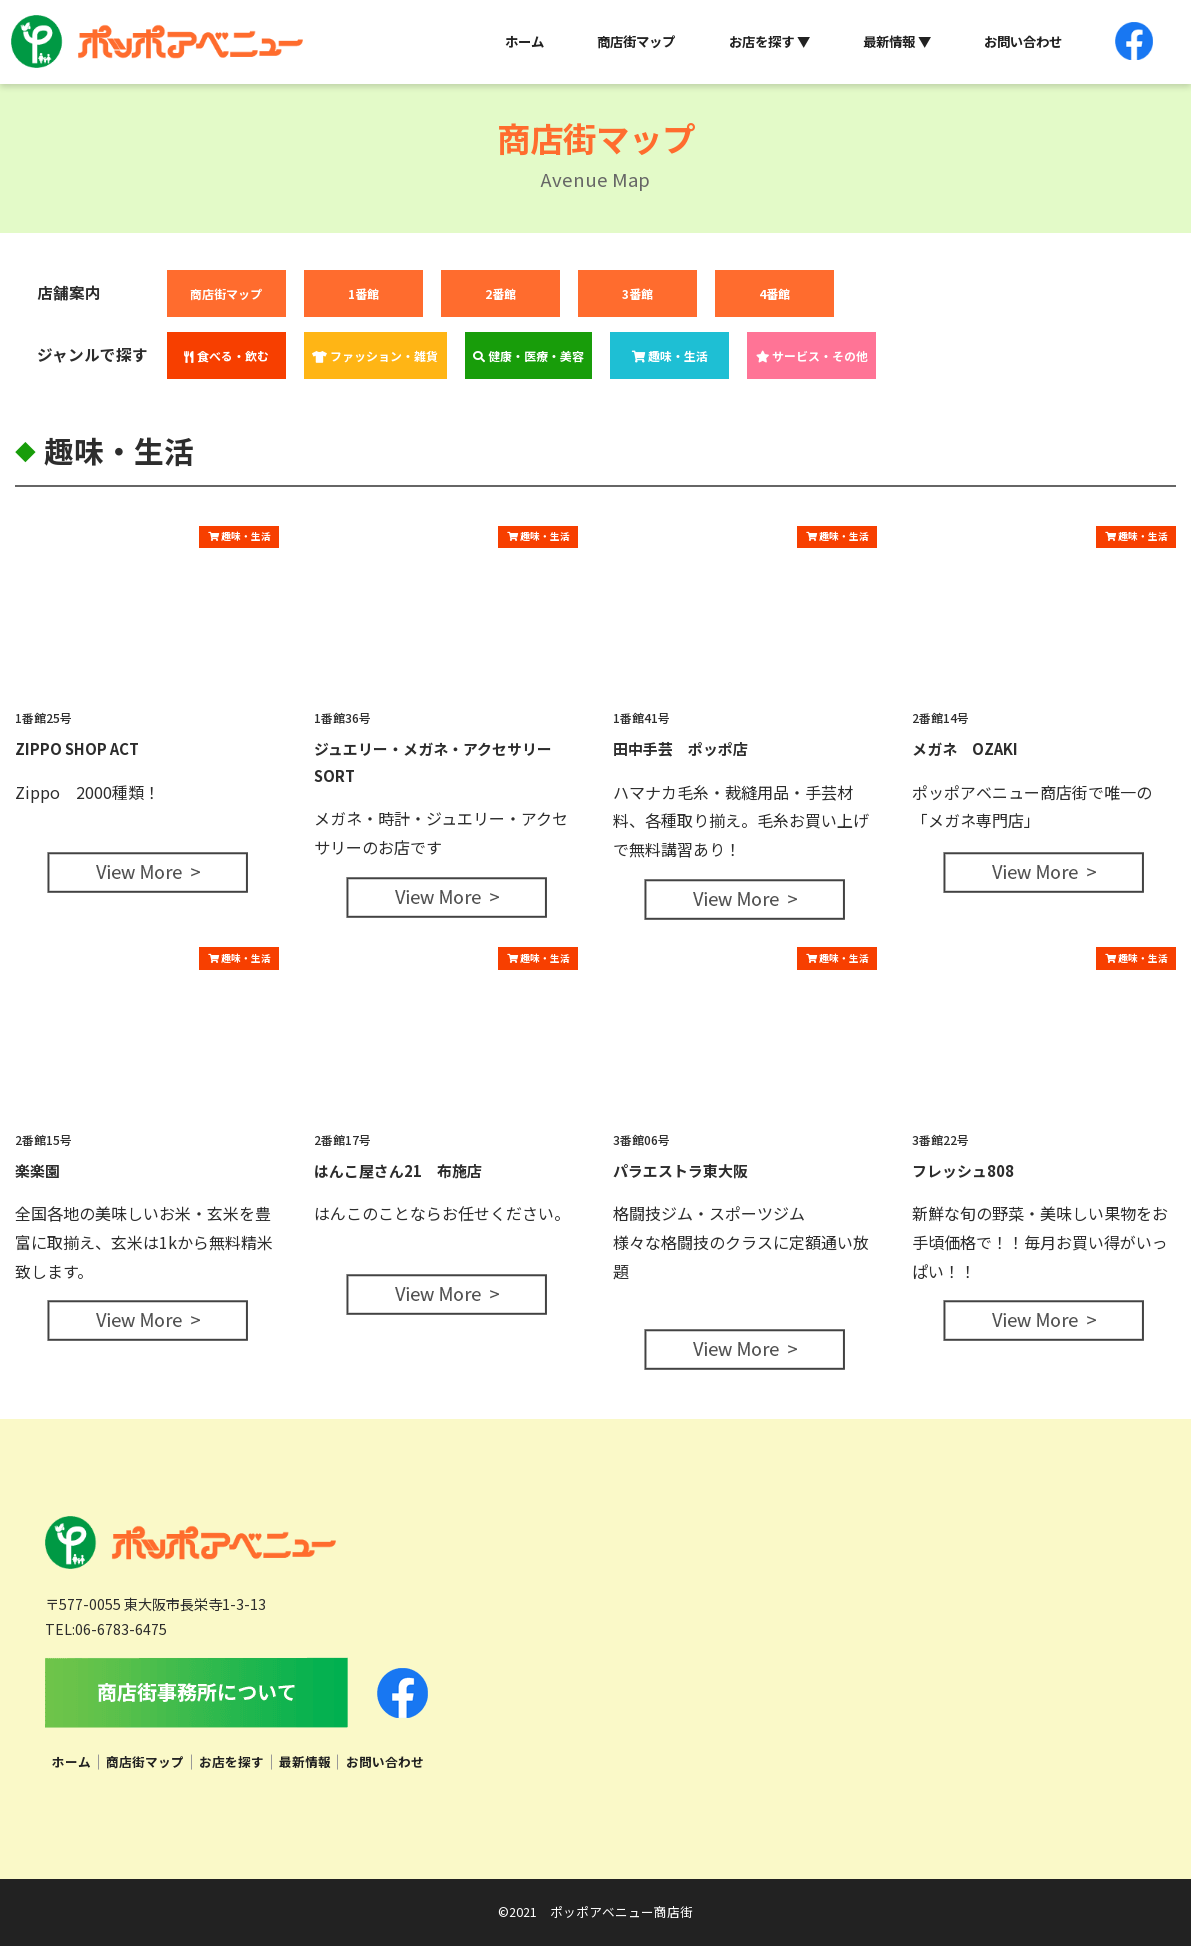  I want to click on 健康・医療・美容, so click(528, 355).